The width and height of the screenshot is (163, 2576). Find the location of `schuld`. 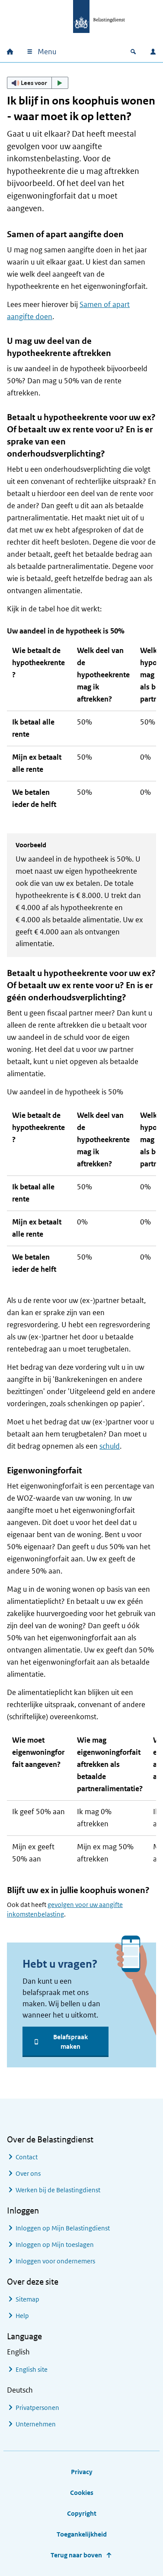

schuld is located at coordinates (109, 1446).